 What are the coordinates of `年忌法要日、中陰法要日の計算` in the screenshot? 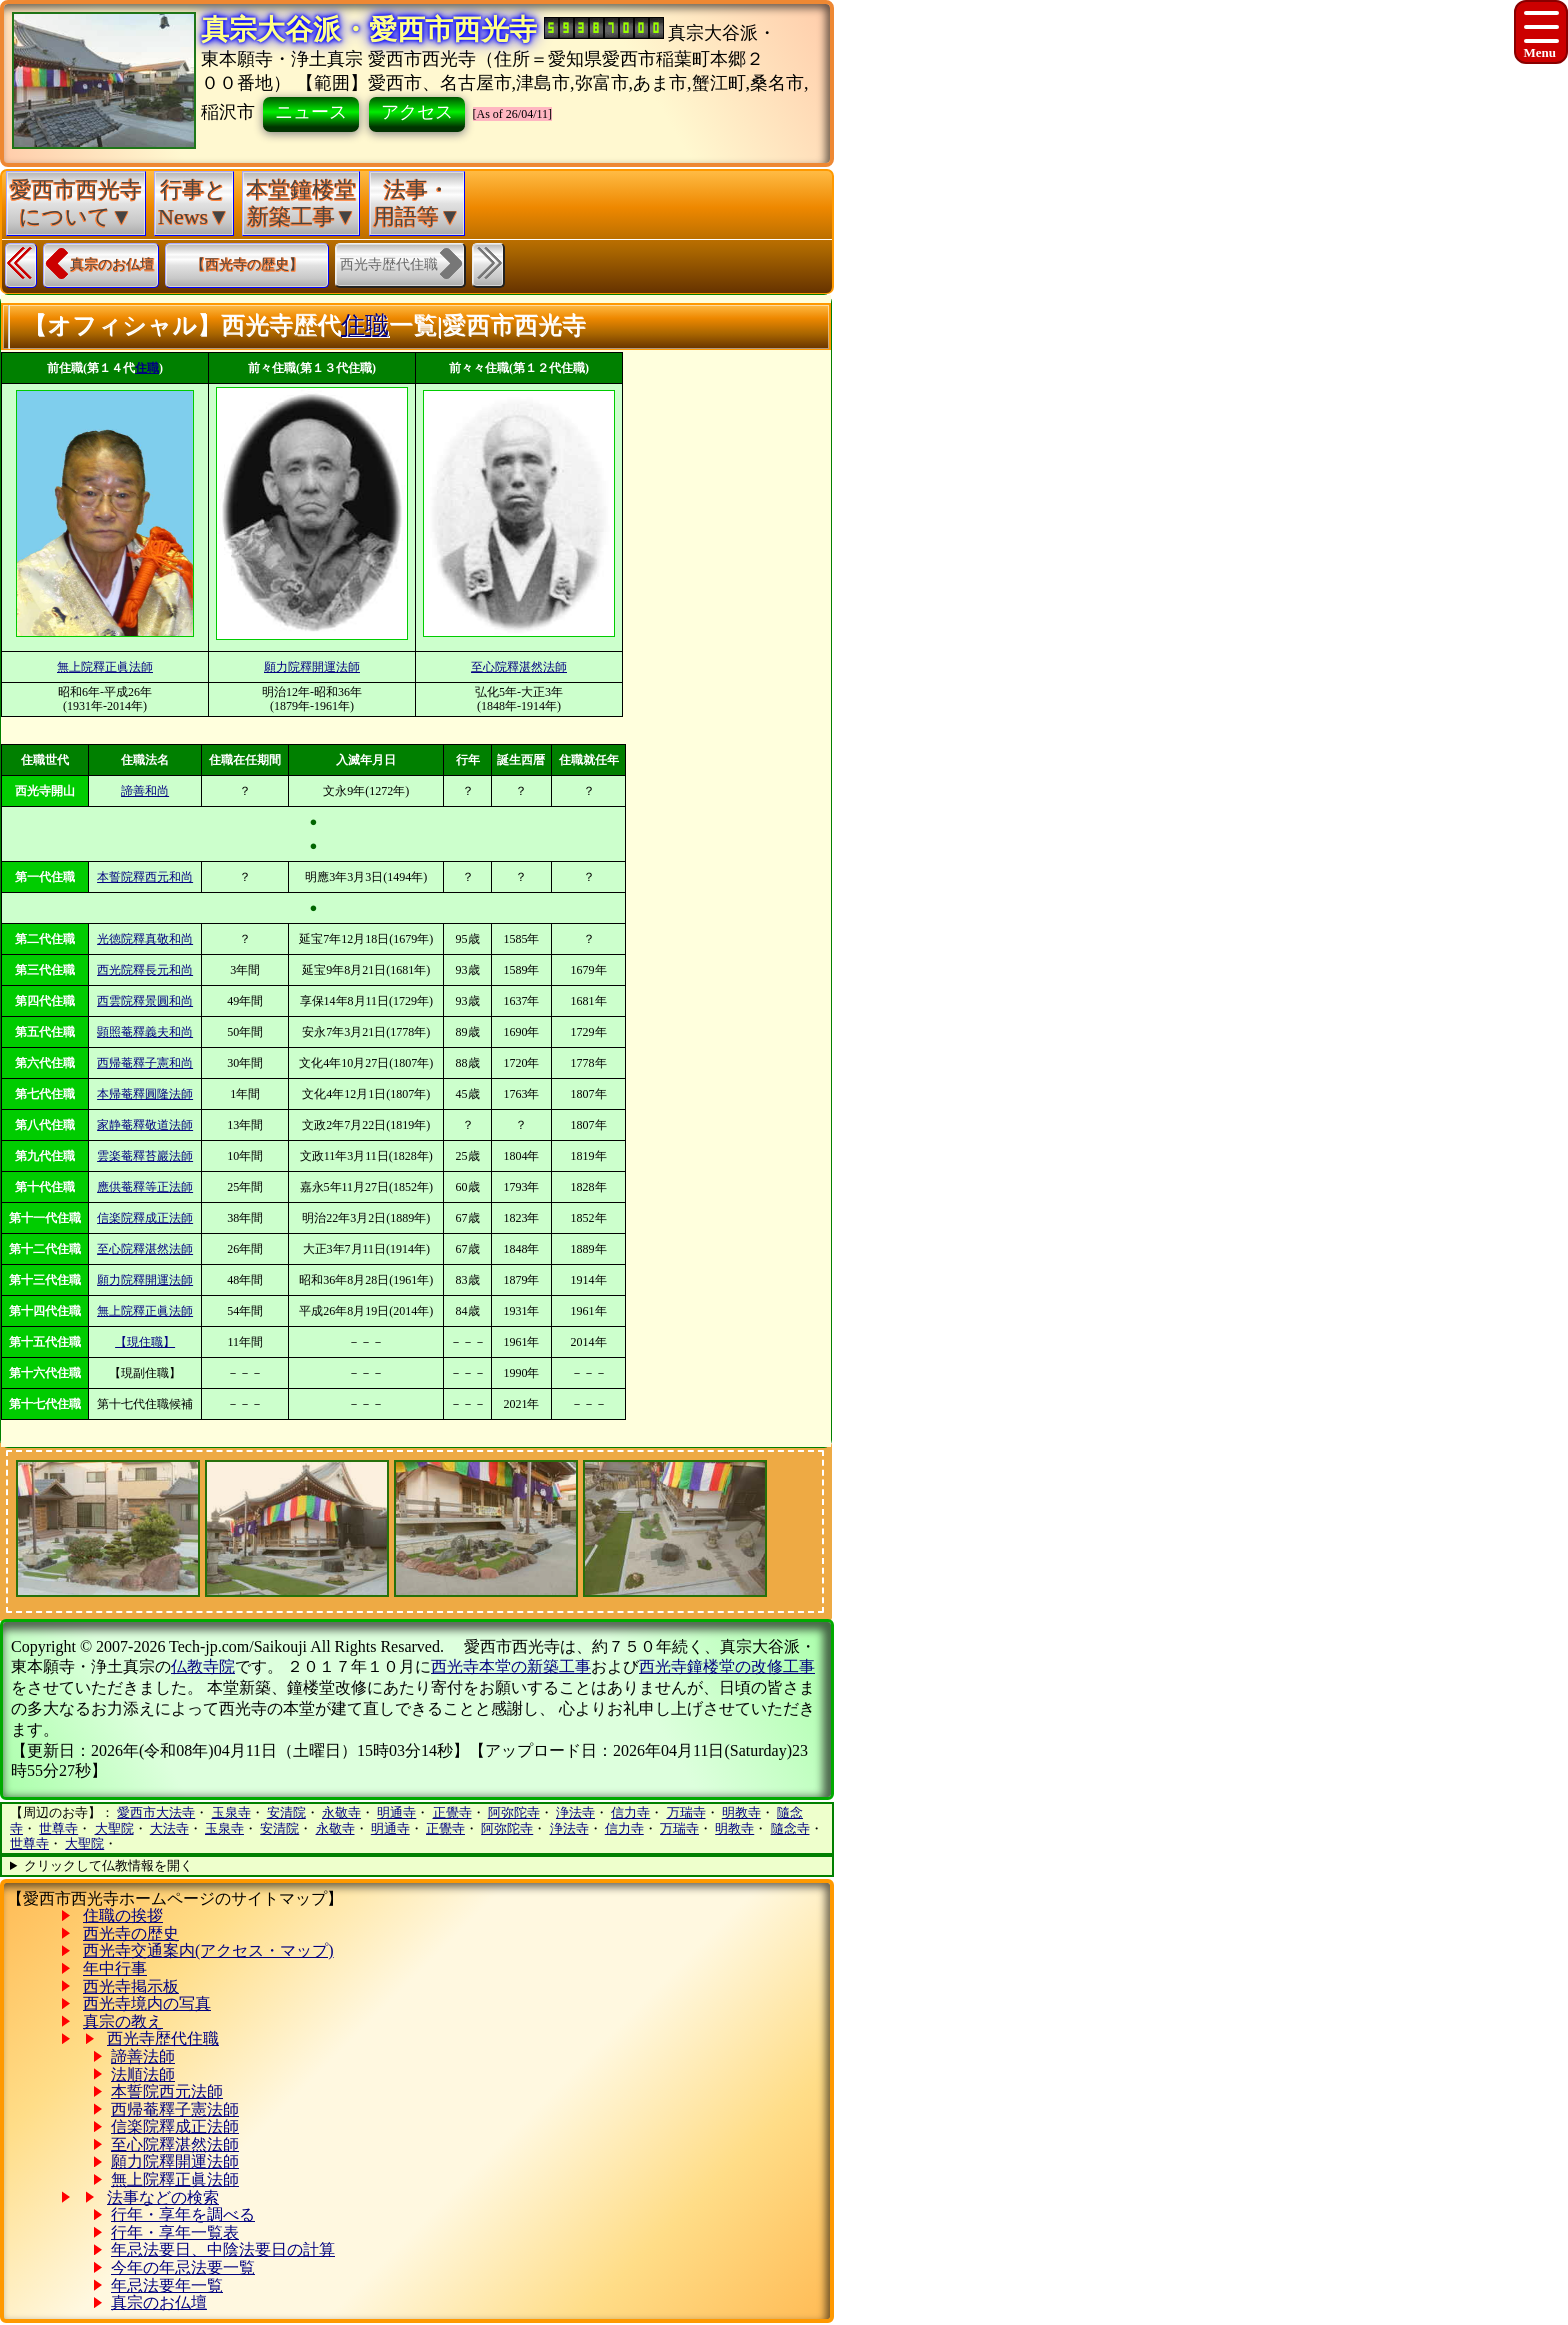 It's located at (223, 2249).